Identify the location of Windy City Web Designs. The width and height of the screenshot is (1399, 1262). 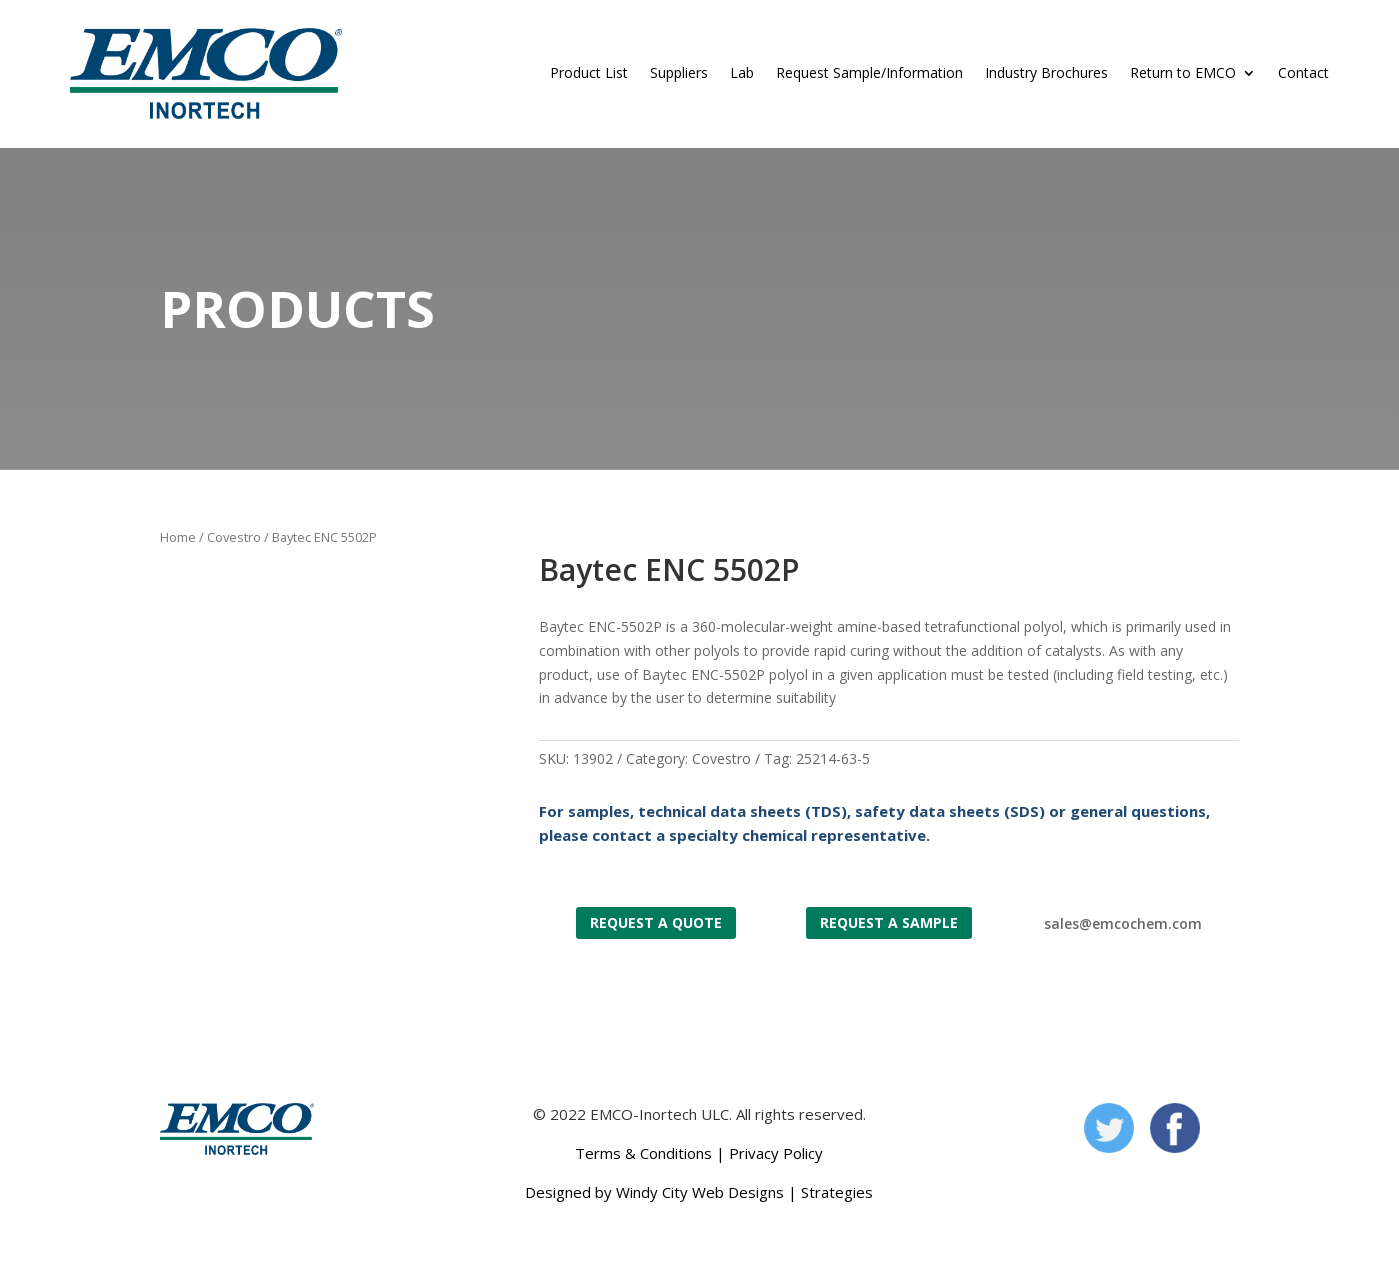
(700, 1192).